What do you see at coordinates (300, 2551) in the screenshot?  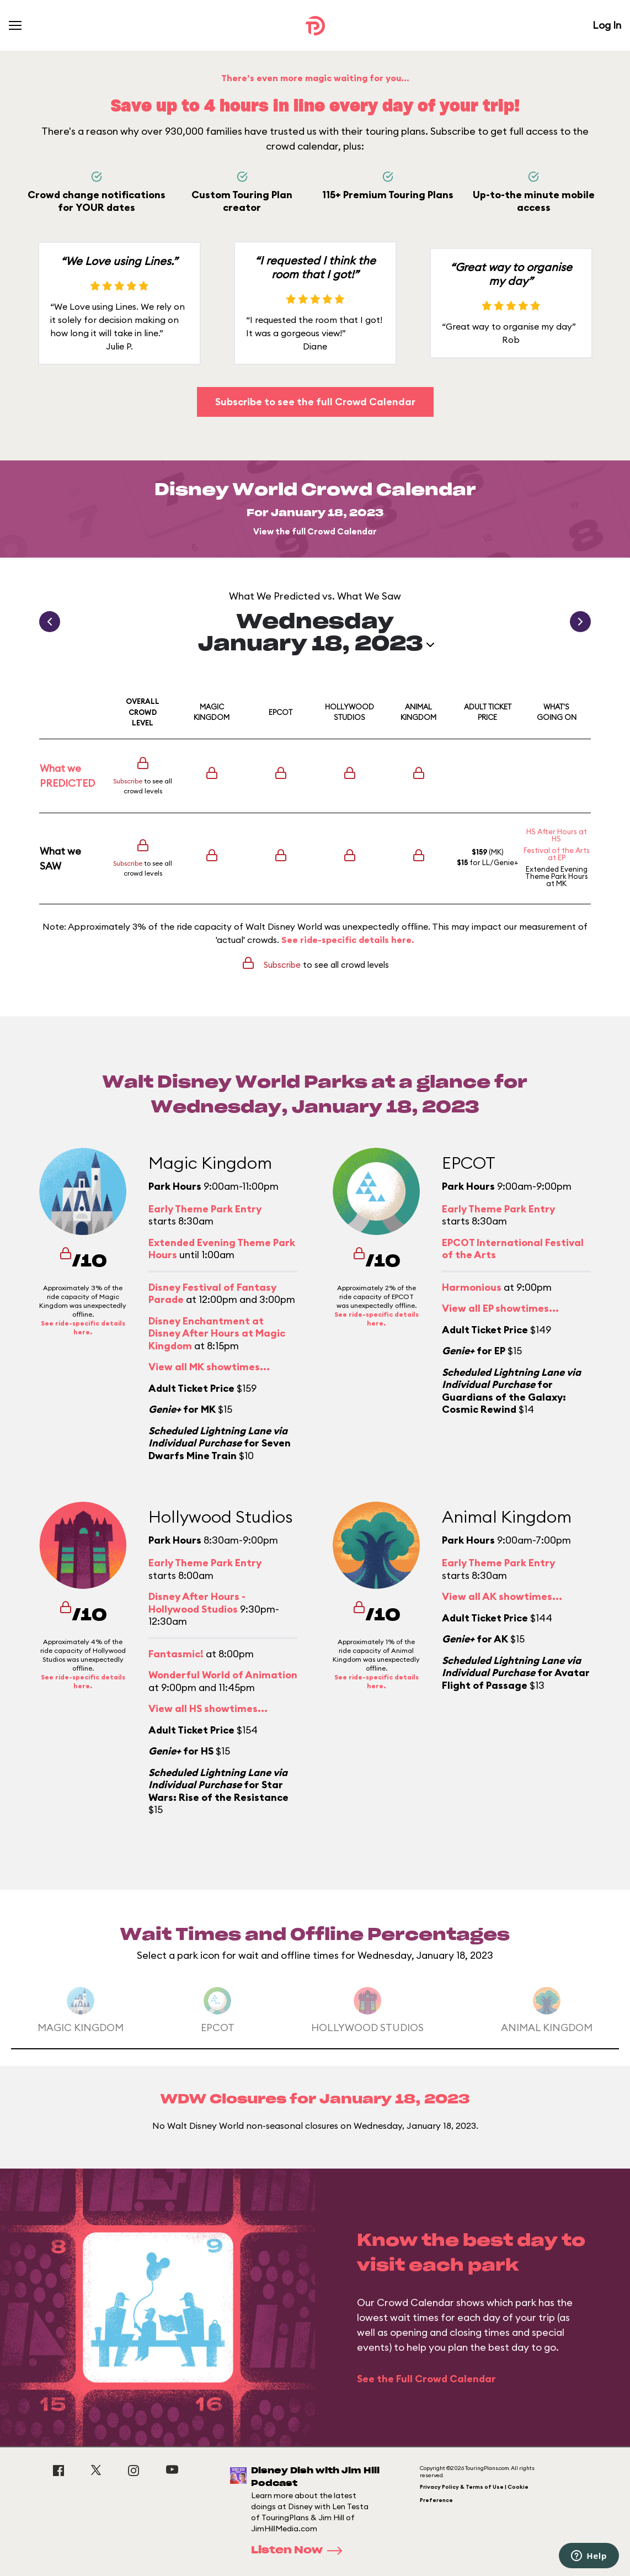 I see `Listen Now` at bounding box center [300, 2551].